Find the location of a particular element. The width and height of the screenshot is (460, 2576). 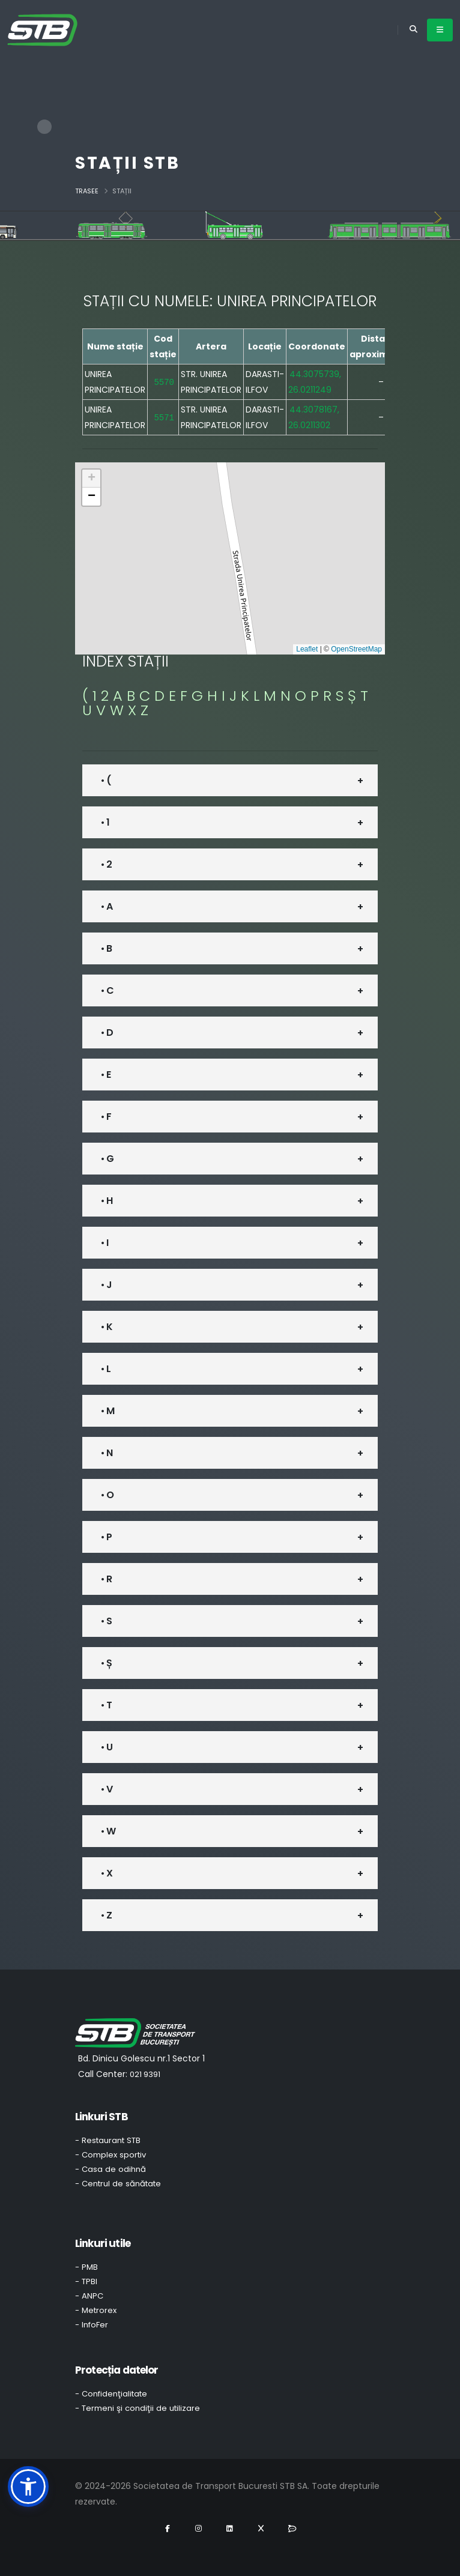

- ANPC is located at coordinates (89, 2296).